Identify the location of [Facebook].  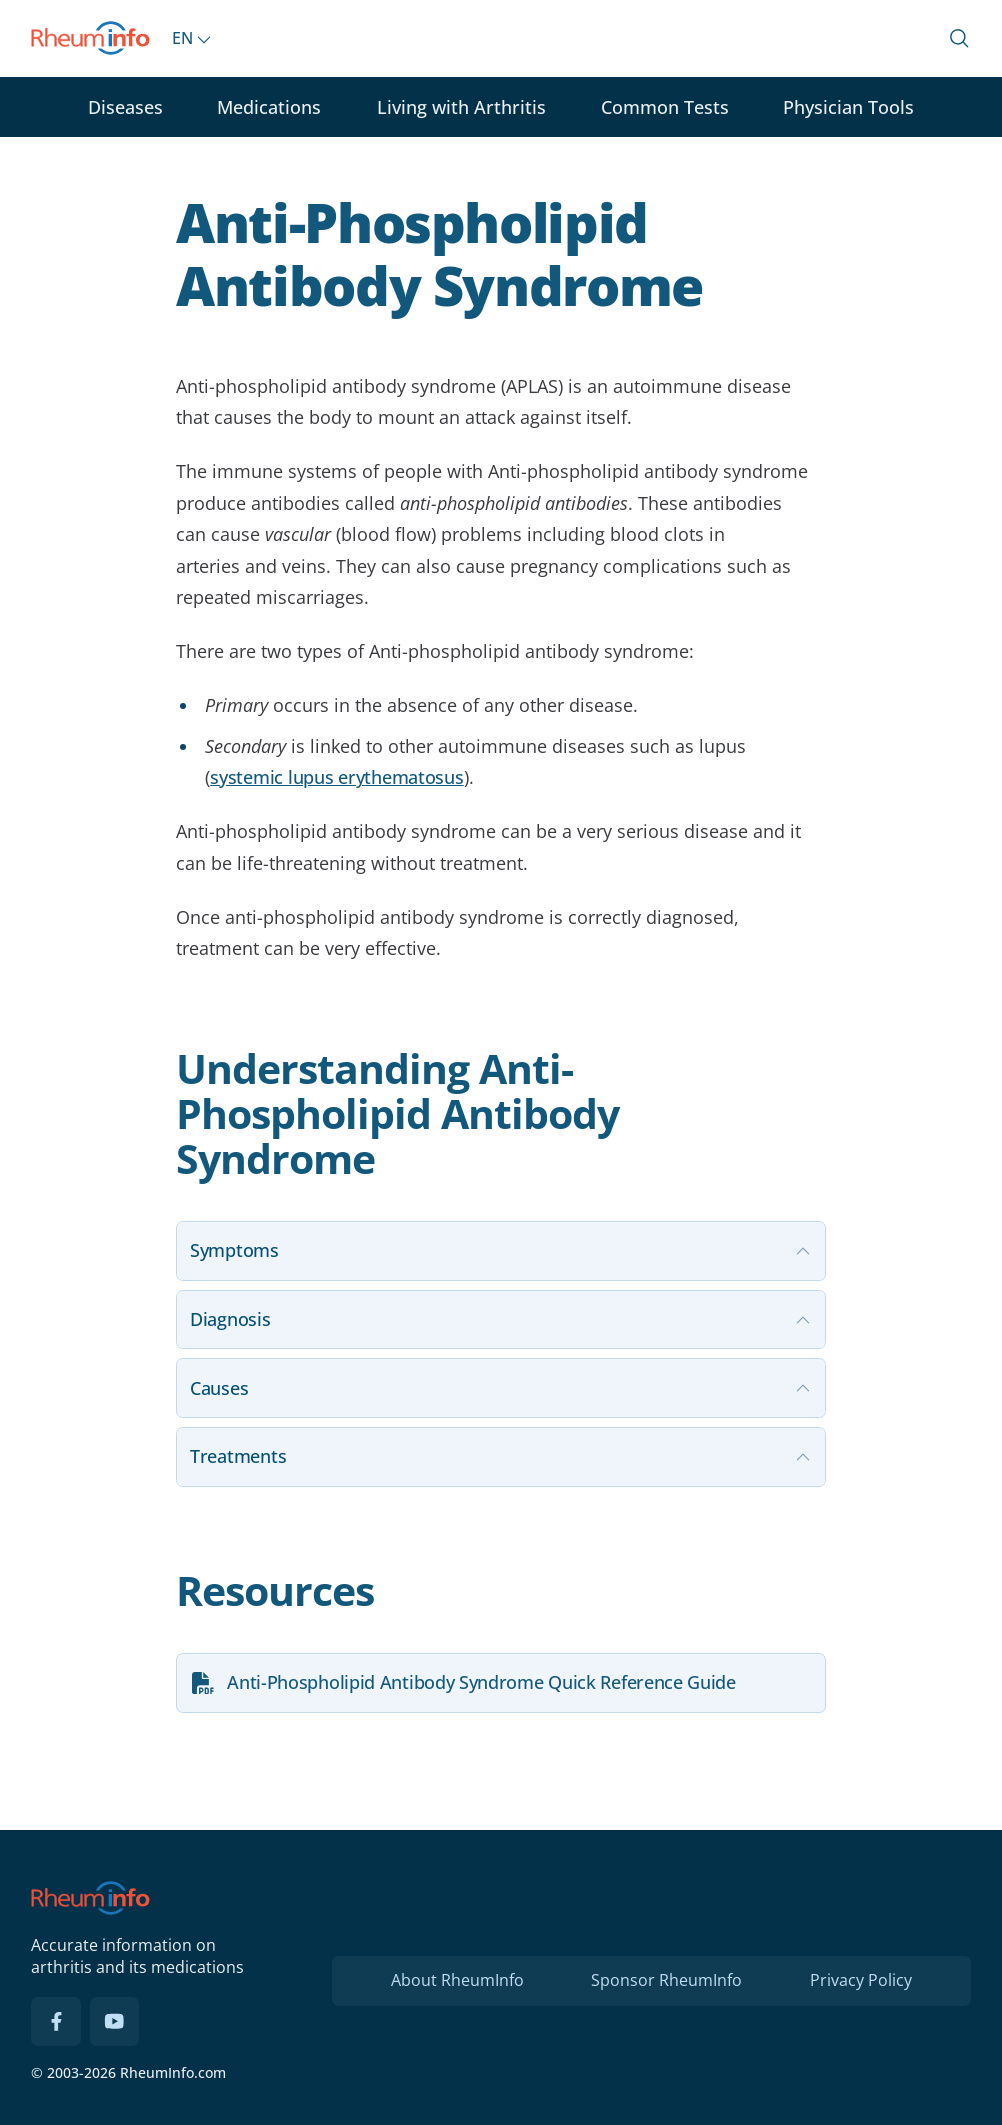
(56, 2022).